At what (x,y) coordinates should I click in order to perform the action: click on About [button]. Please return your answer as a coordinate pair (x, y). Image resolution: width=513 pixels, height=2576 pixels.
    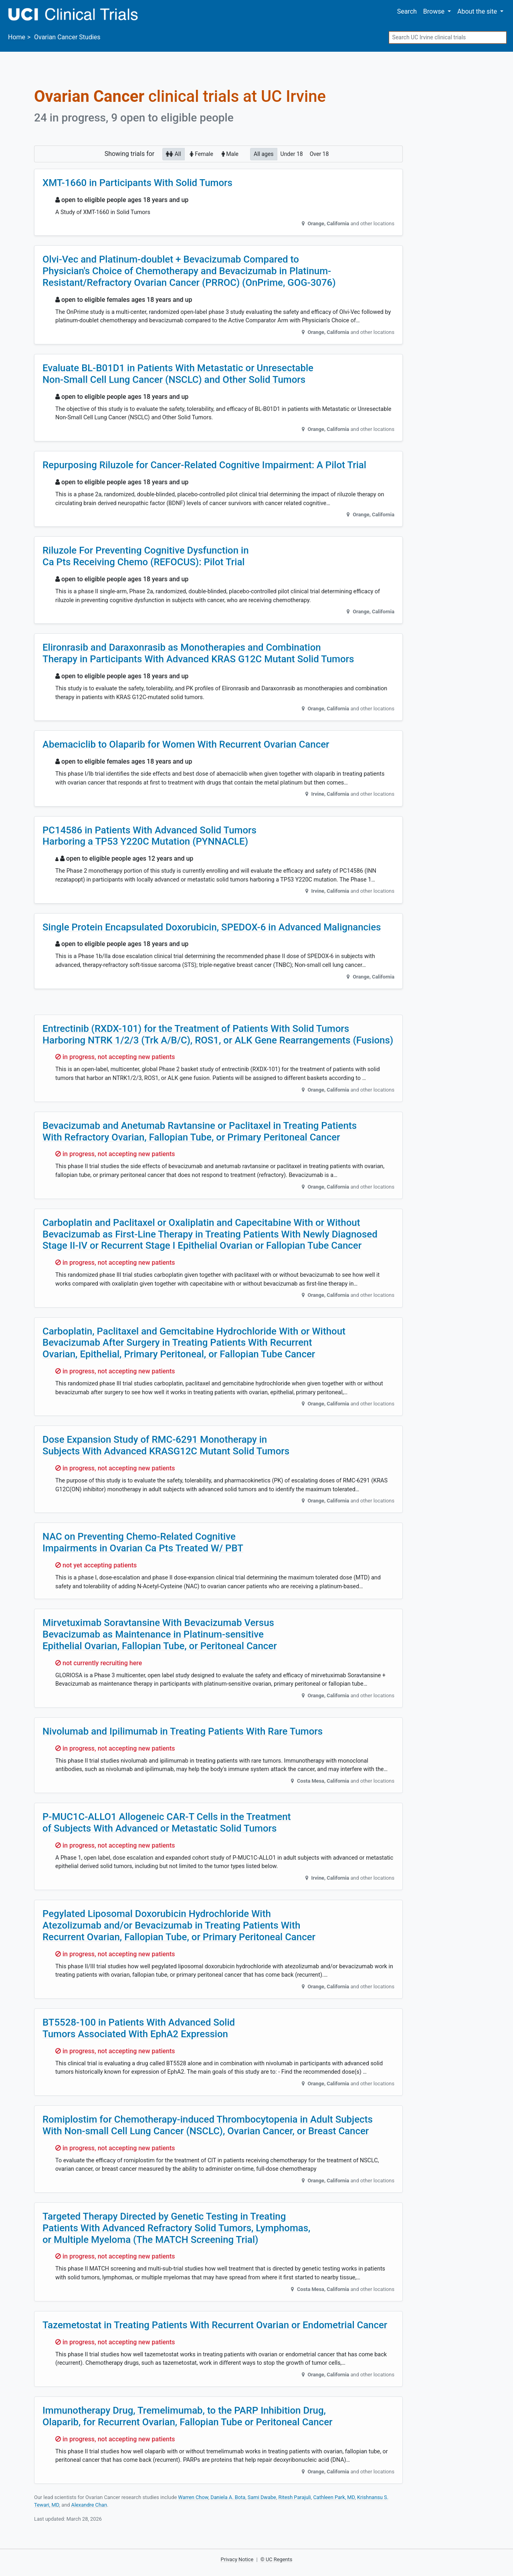
    Looking at the image, I should click on (478, 11).